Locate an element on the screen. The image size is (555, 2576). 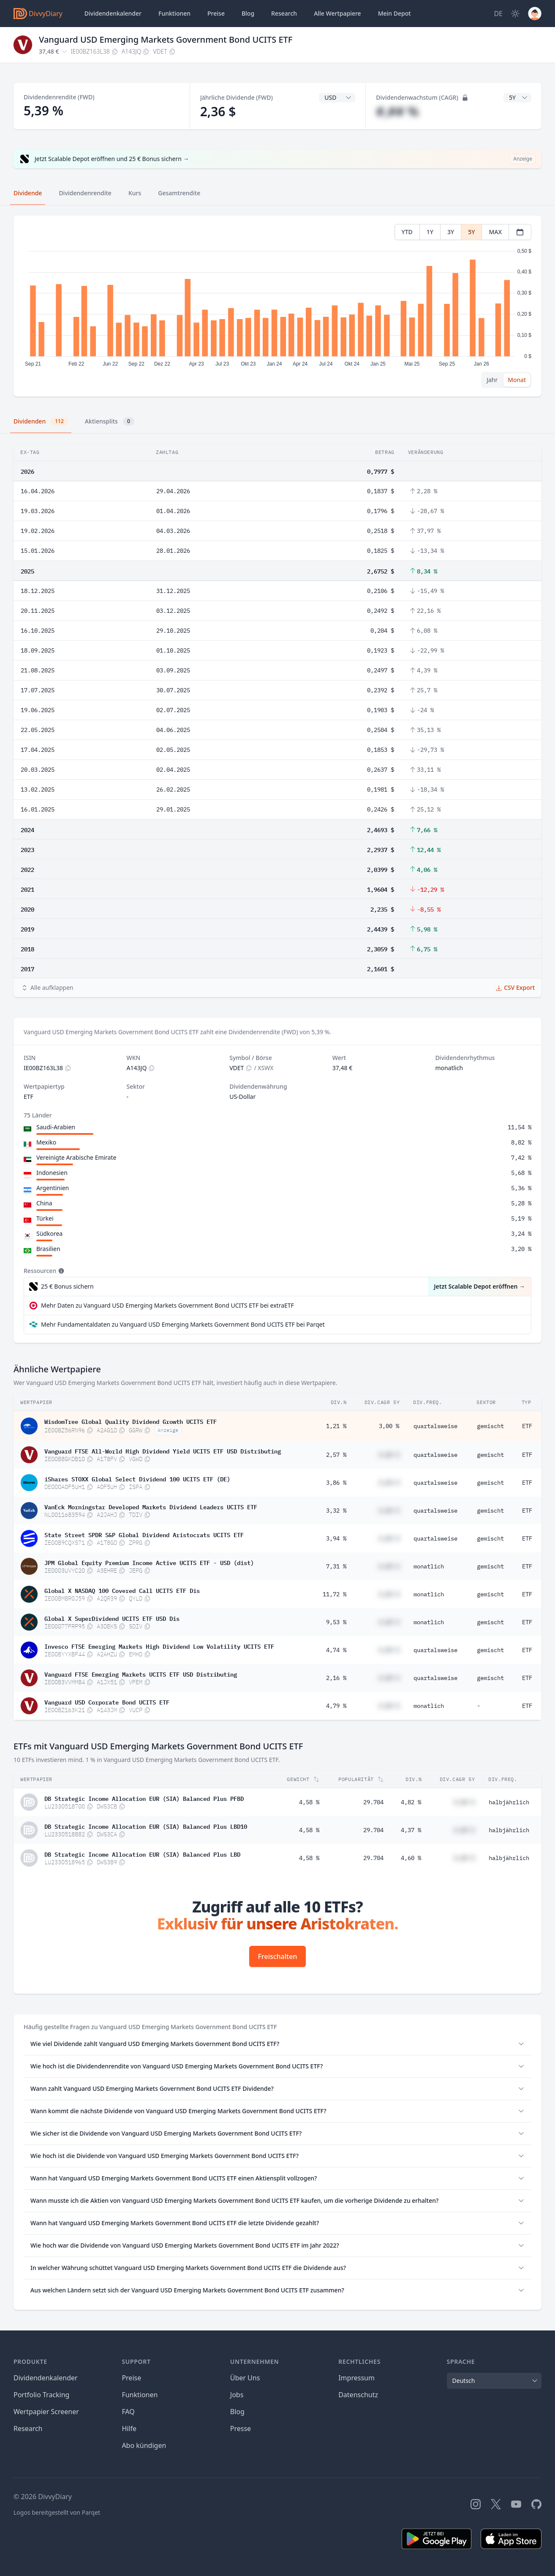
Aktiensplits [tab] is located at coordinates (109, 421).